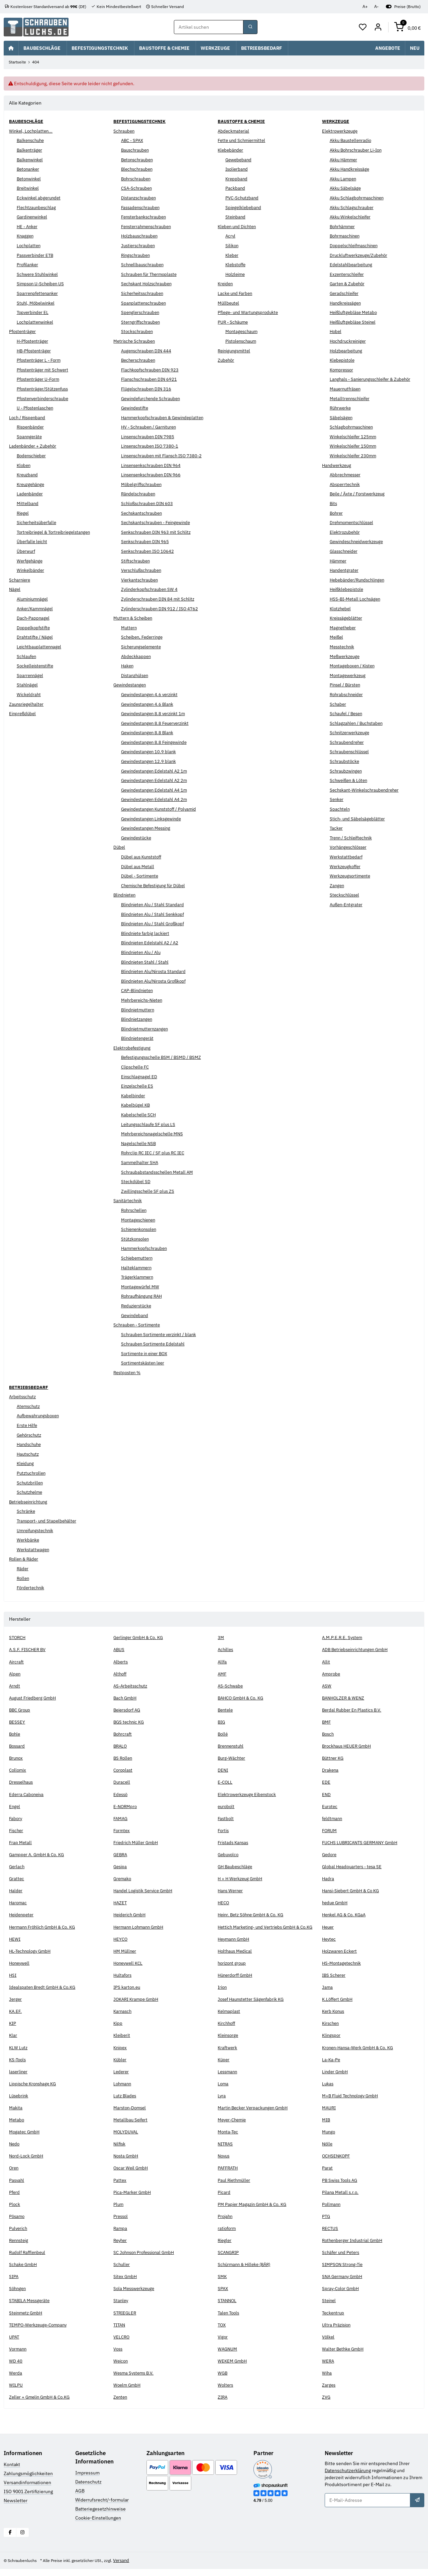  Describe the element at coordinates (28, 265) in the screenshot. I see `Profilanker` at that location.